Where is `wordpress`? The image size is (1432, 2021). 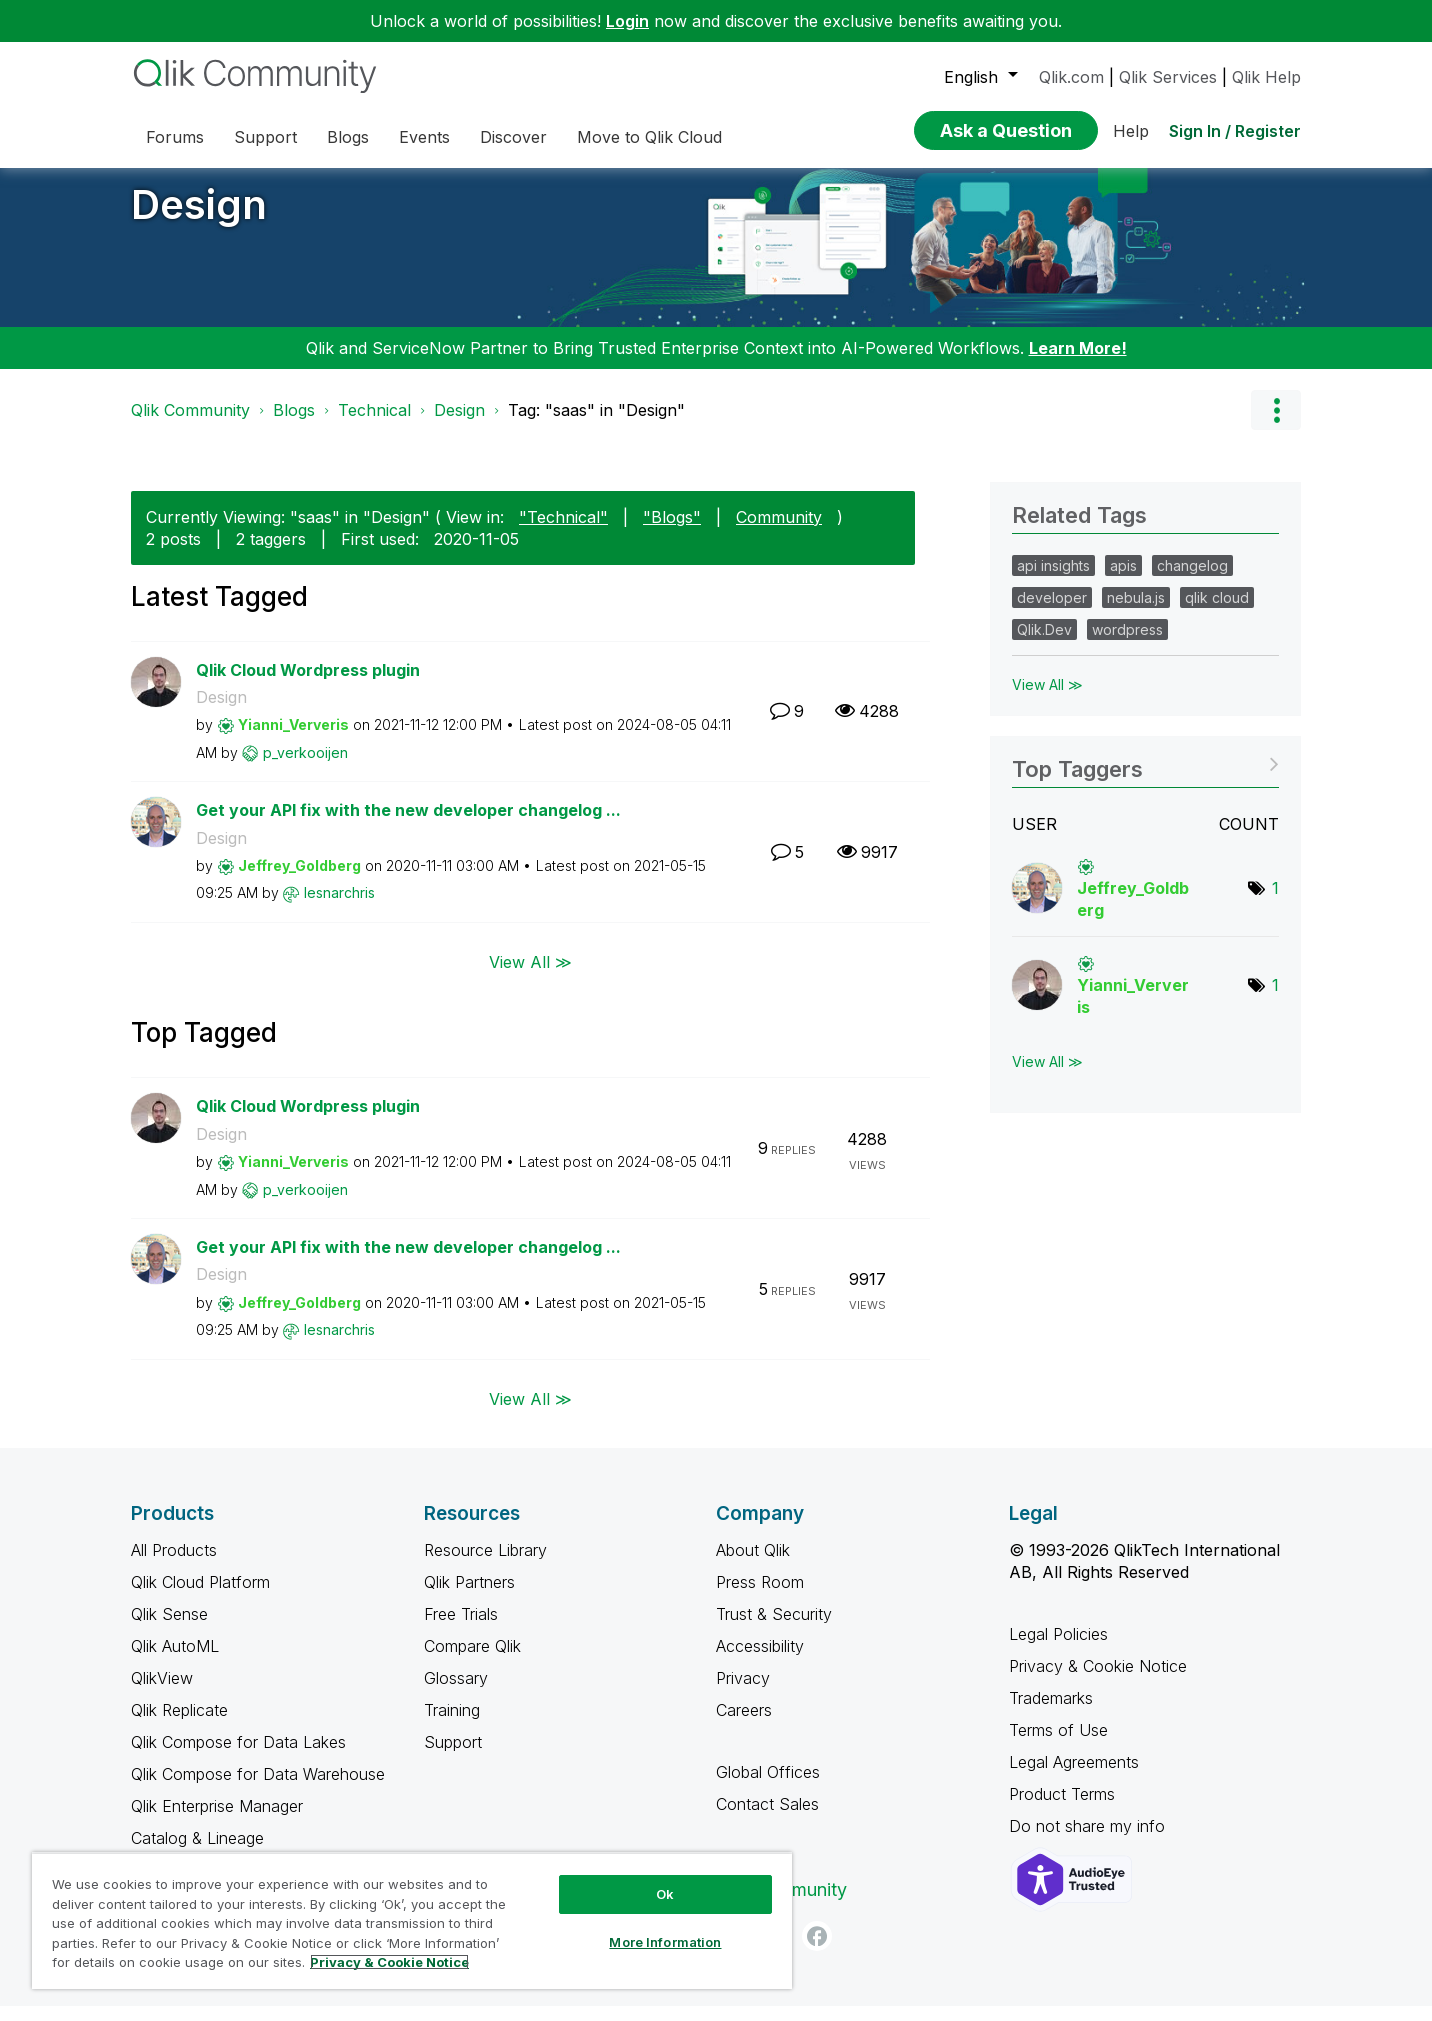 wordpress is located at coordinates (1127, 644).